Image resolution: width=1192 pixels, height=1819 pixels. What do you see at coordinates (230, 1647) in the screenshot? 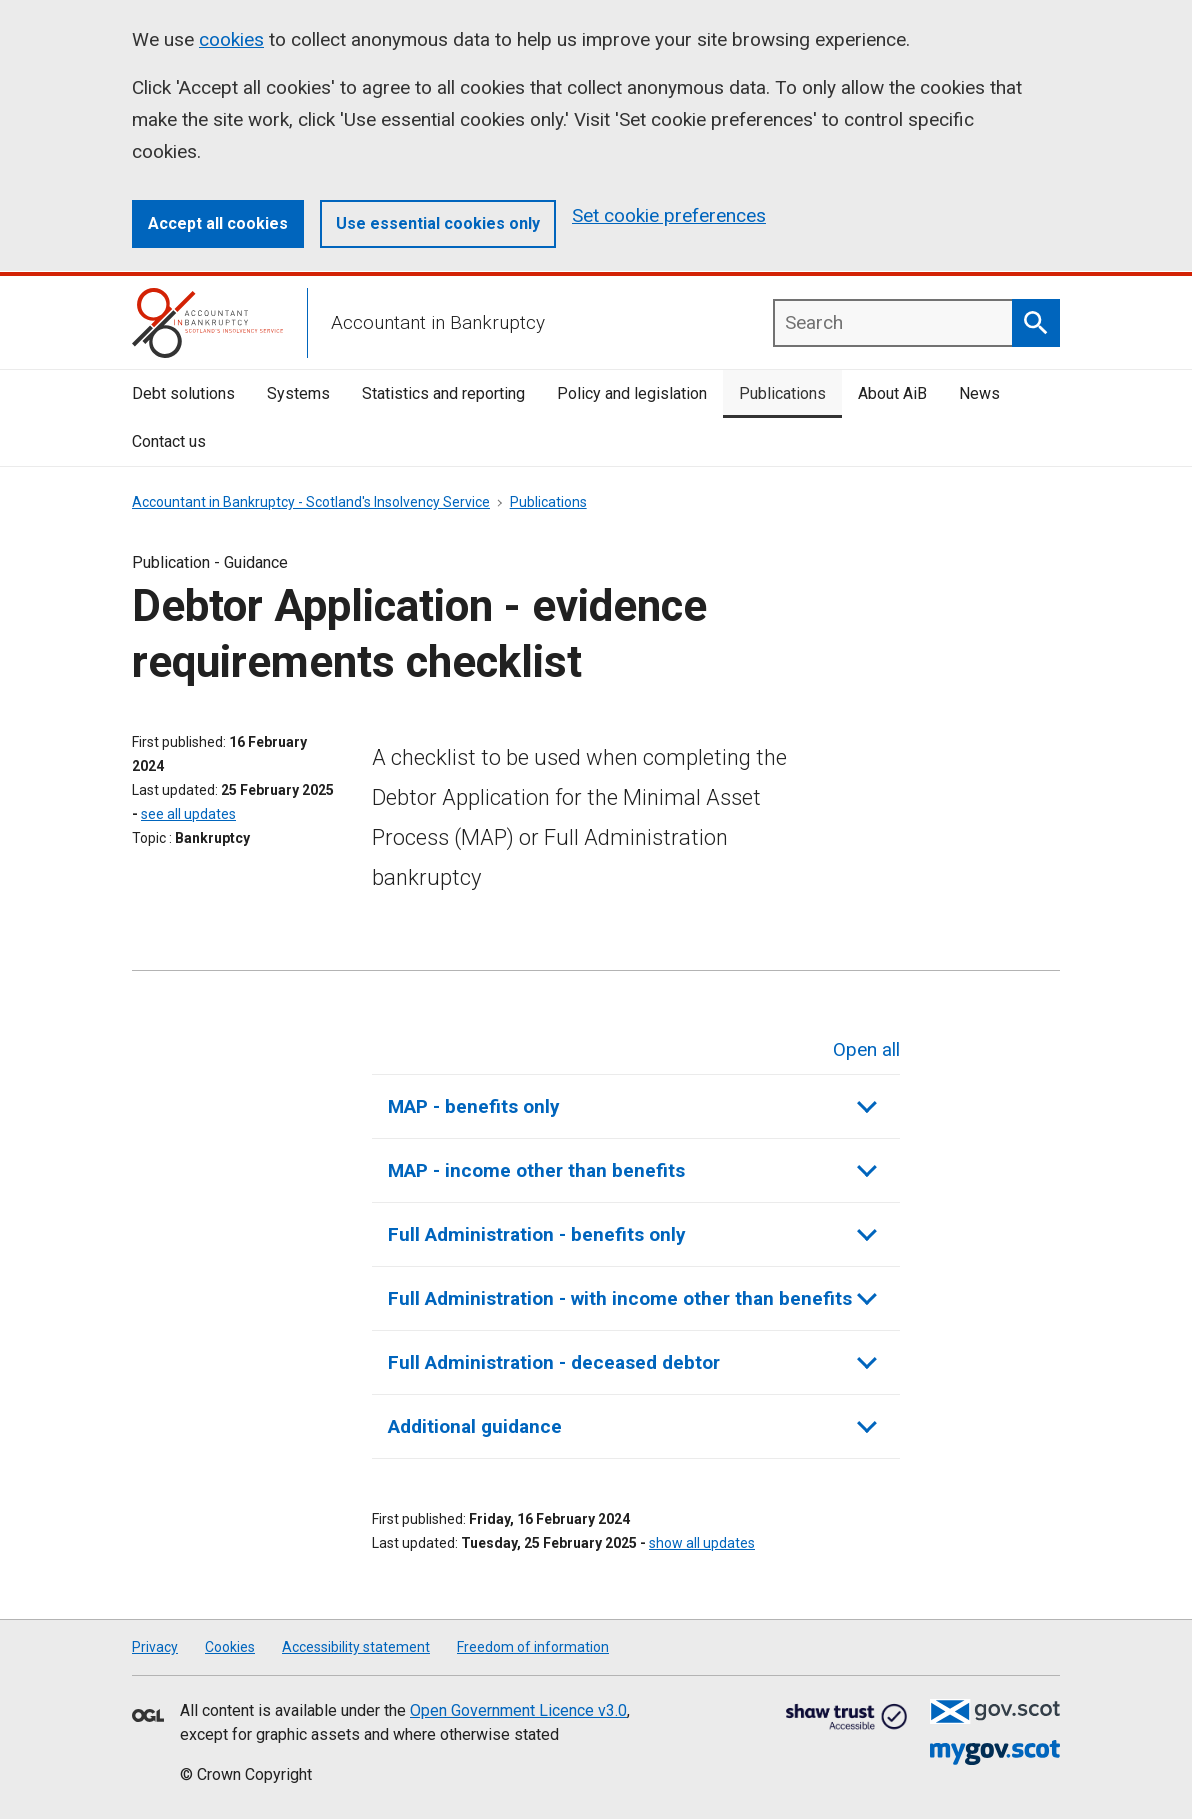
I see `Cookies` at bounding box center [230, 1647].